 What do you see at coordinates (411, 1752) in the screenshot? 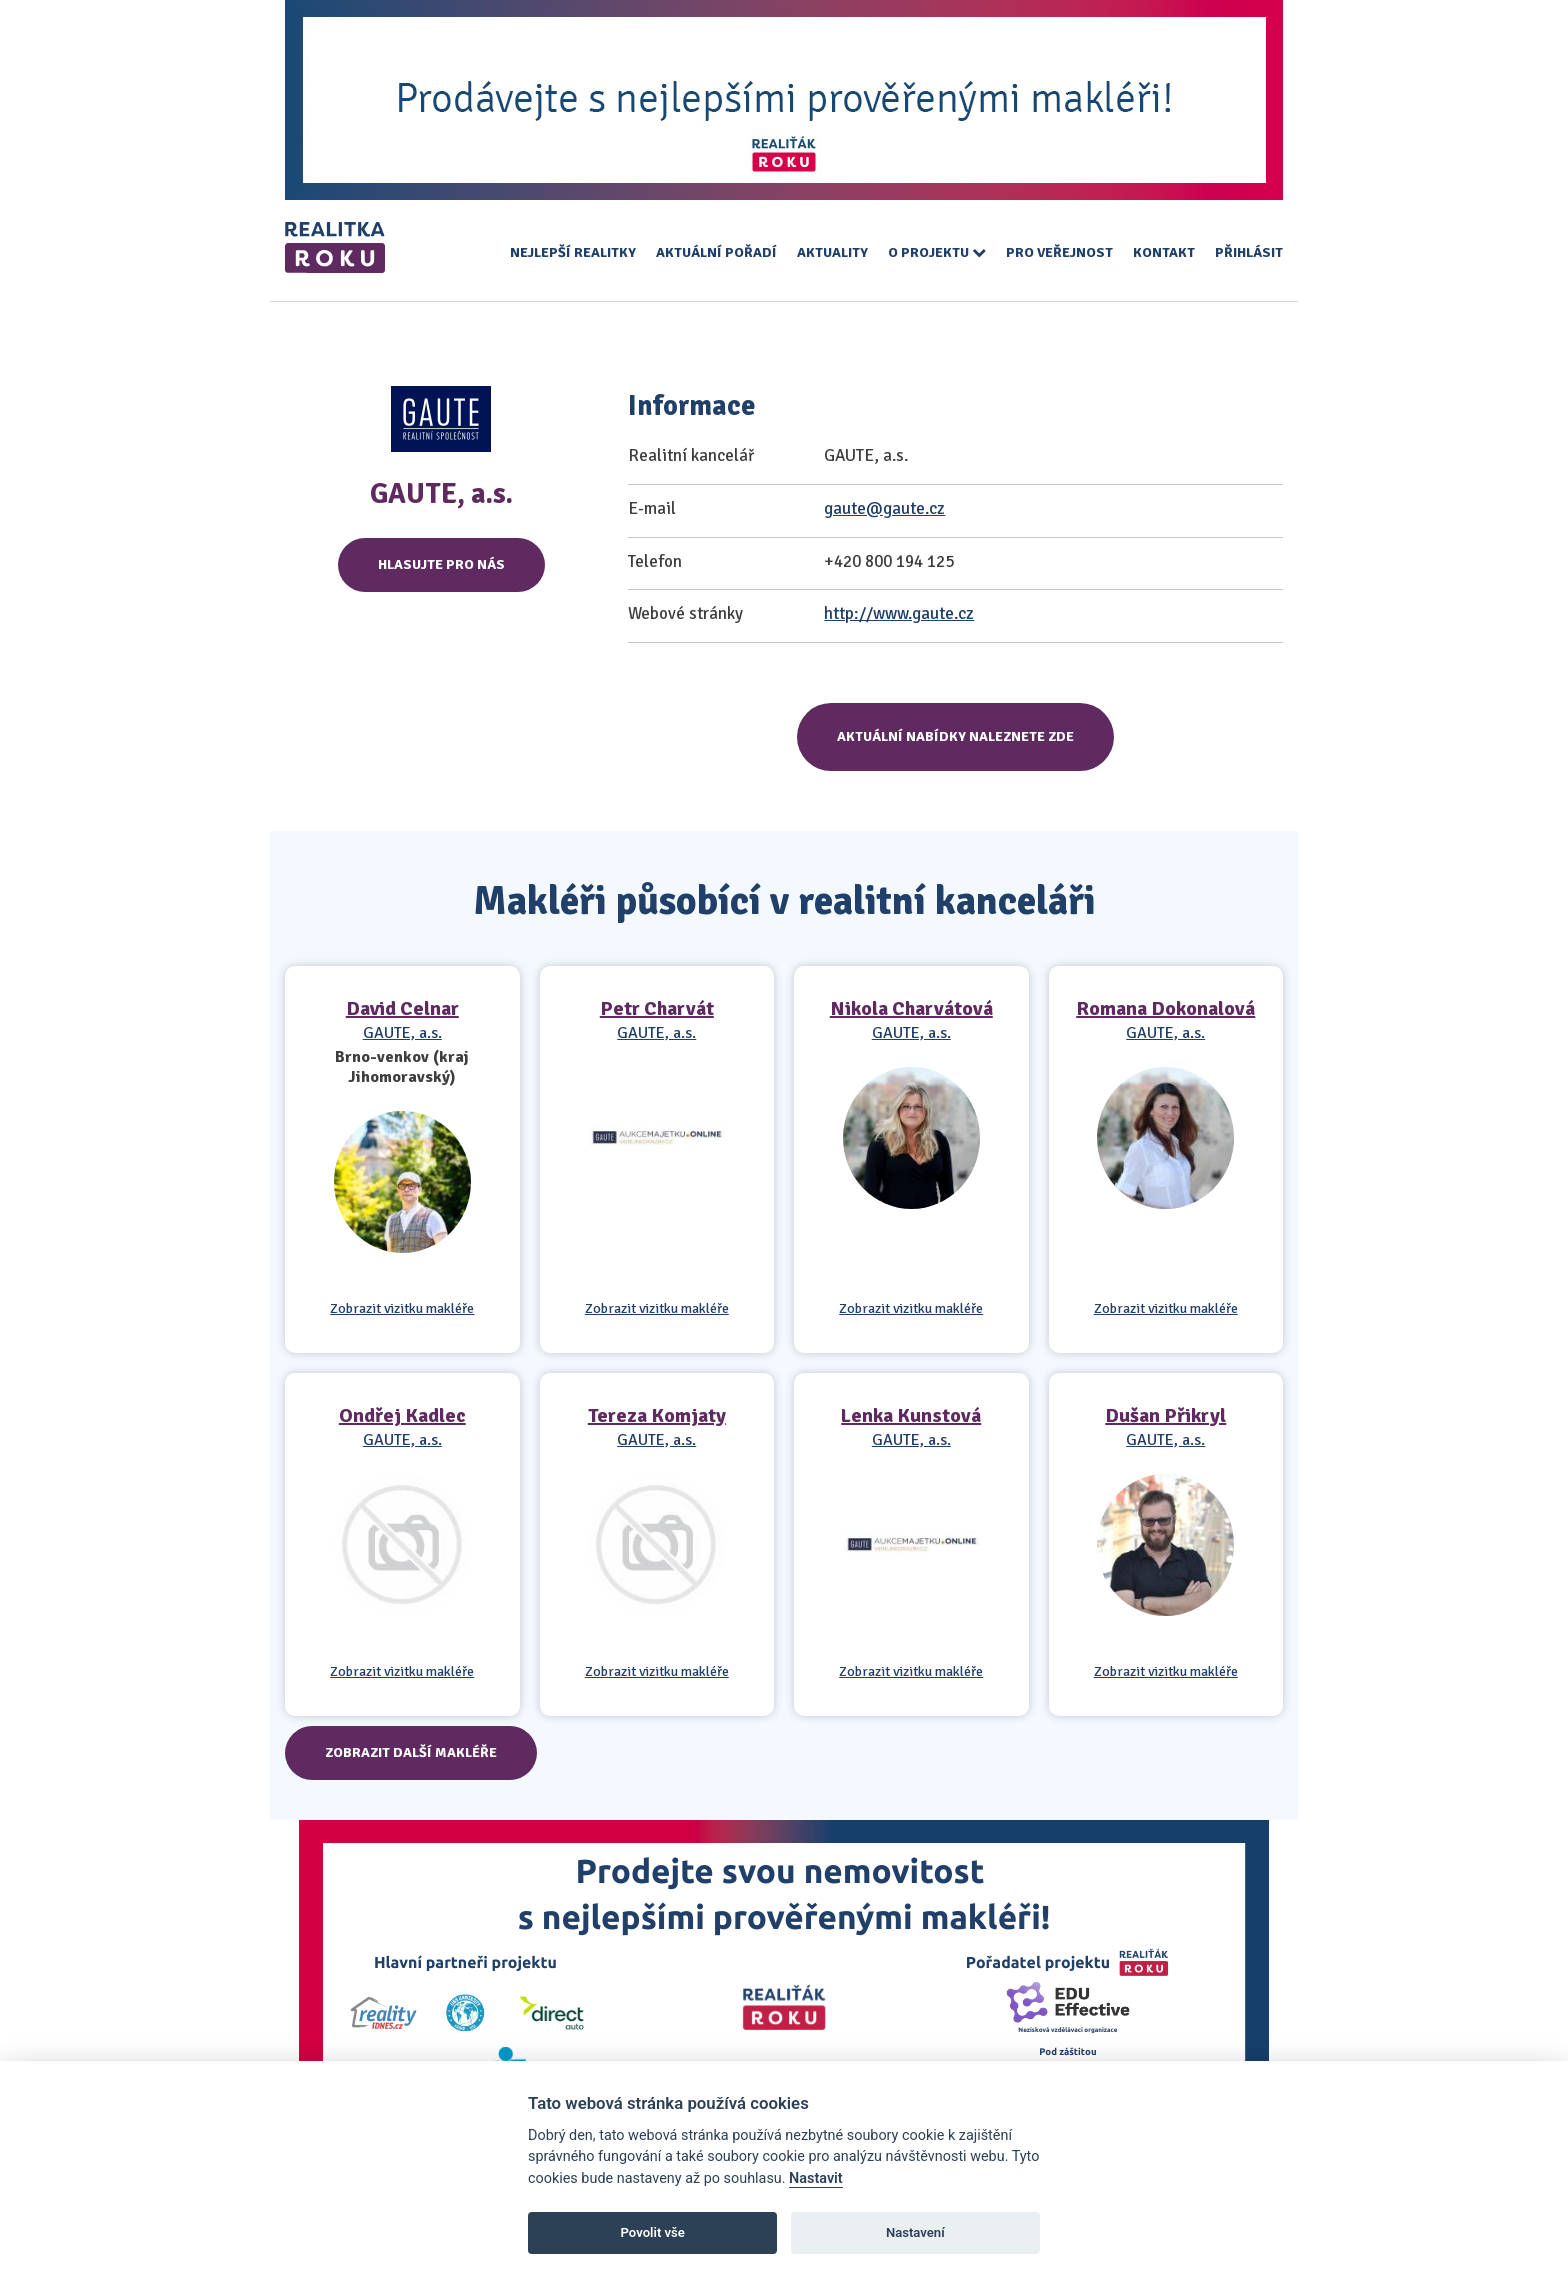
I see `Zobrazit další makléře` at bounding box center [411, 1752].